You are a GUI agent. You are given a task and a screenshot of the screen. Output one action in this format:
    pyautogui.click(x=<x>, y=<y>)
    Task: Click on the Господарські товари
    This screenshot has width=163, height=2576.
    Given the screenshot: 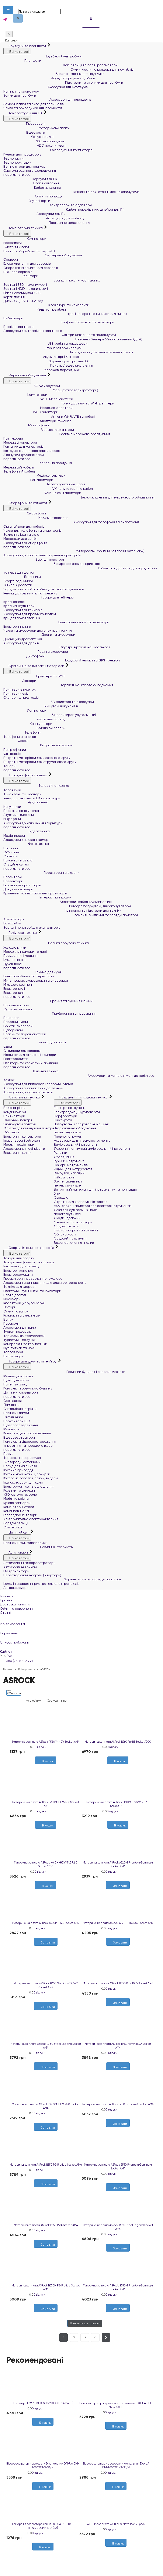 What is the action you would take?
    pyautogui.click(x=20, y=1515)
    